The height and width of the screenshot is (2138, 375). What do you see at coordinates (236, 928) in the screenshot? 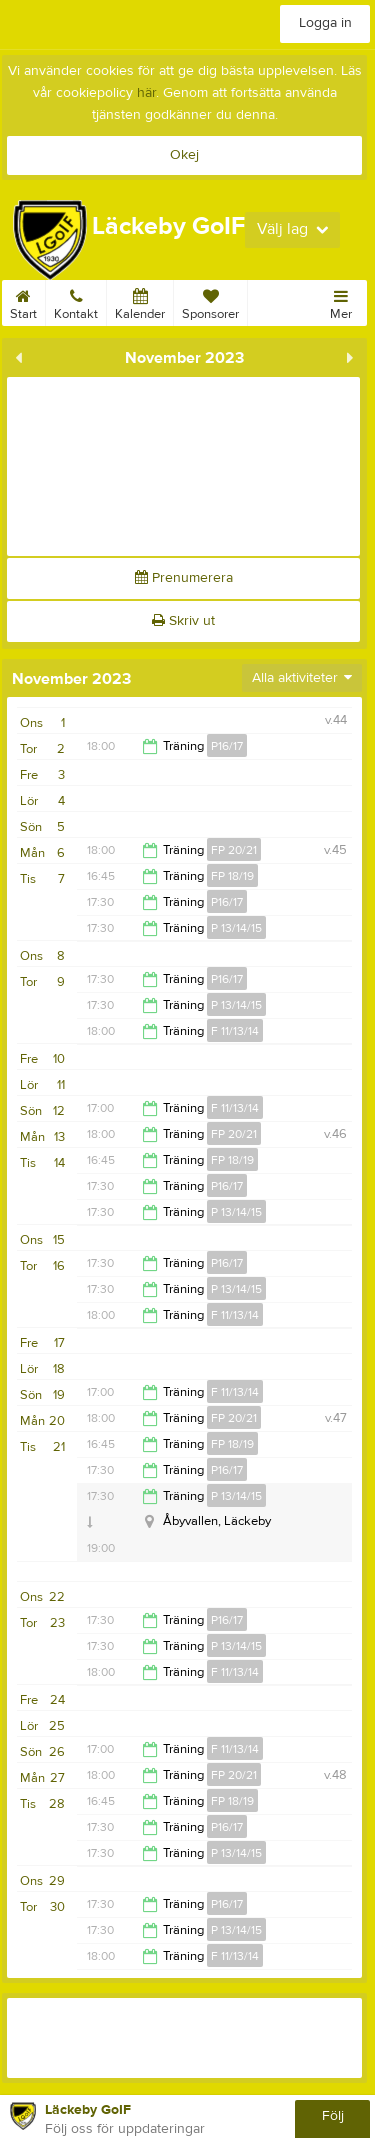
I see `P 13/14/15` at bounding box center [236, 928].